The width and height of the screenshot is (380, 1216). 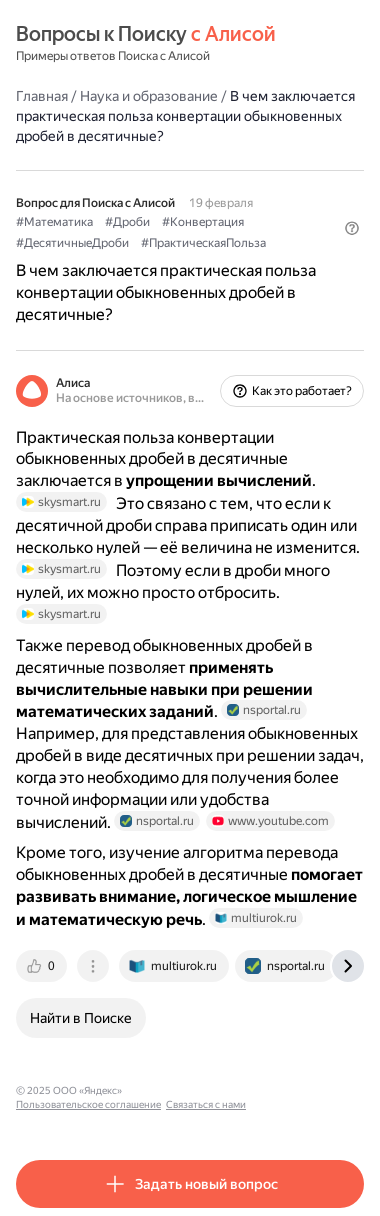 I want to click on #Дроби, so click(x=127, y=222).